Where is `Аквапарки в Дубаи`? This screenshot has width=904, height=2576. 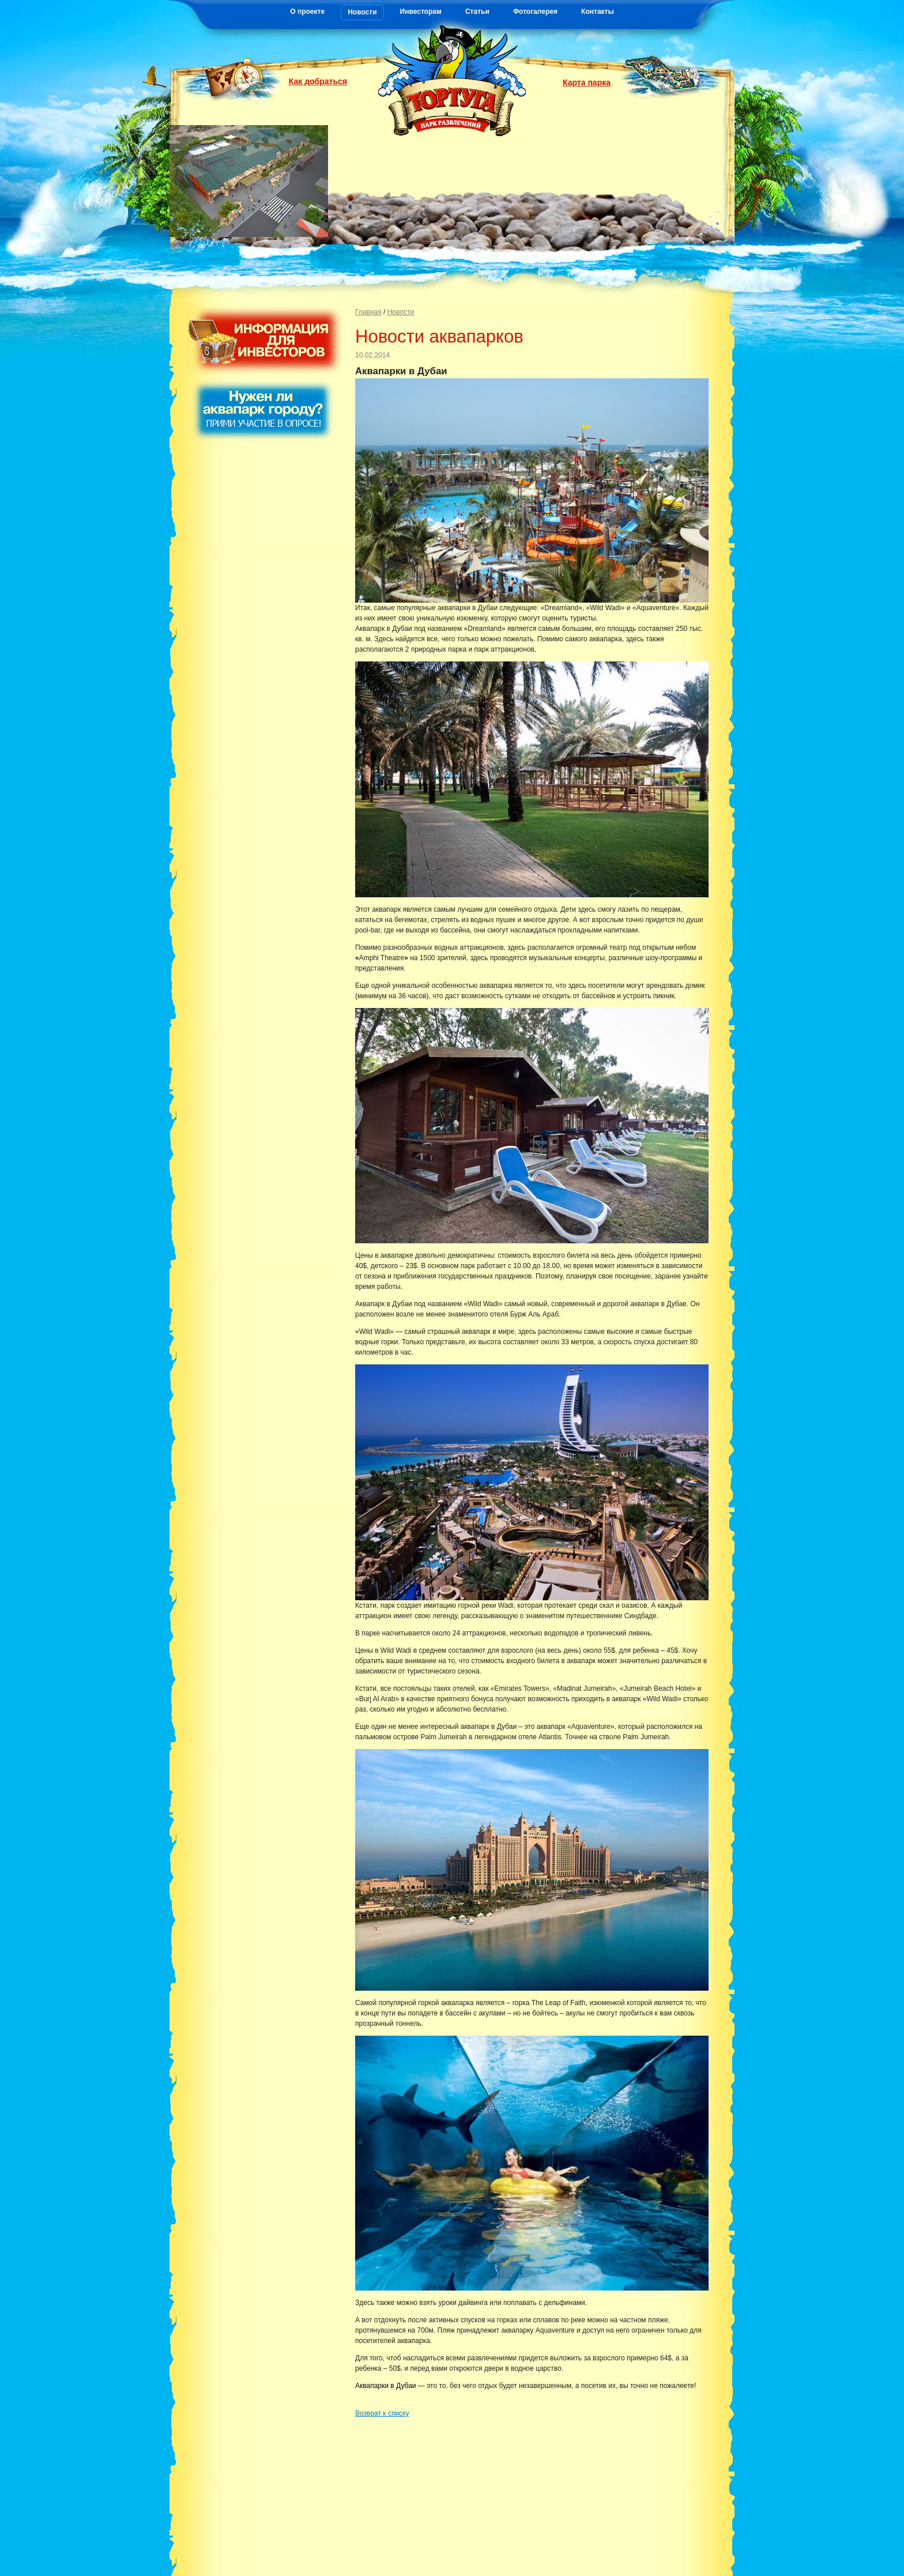 Аквапарки в Дубаи is located at coordinates (385, 2386).